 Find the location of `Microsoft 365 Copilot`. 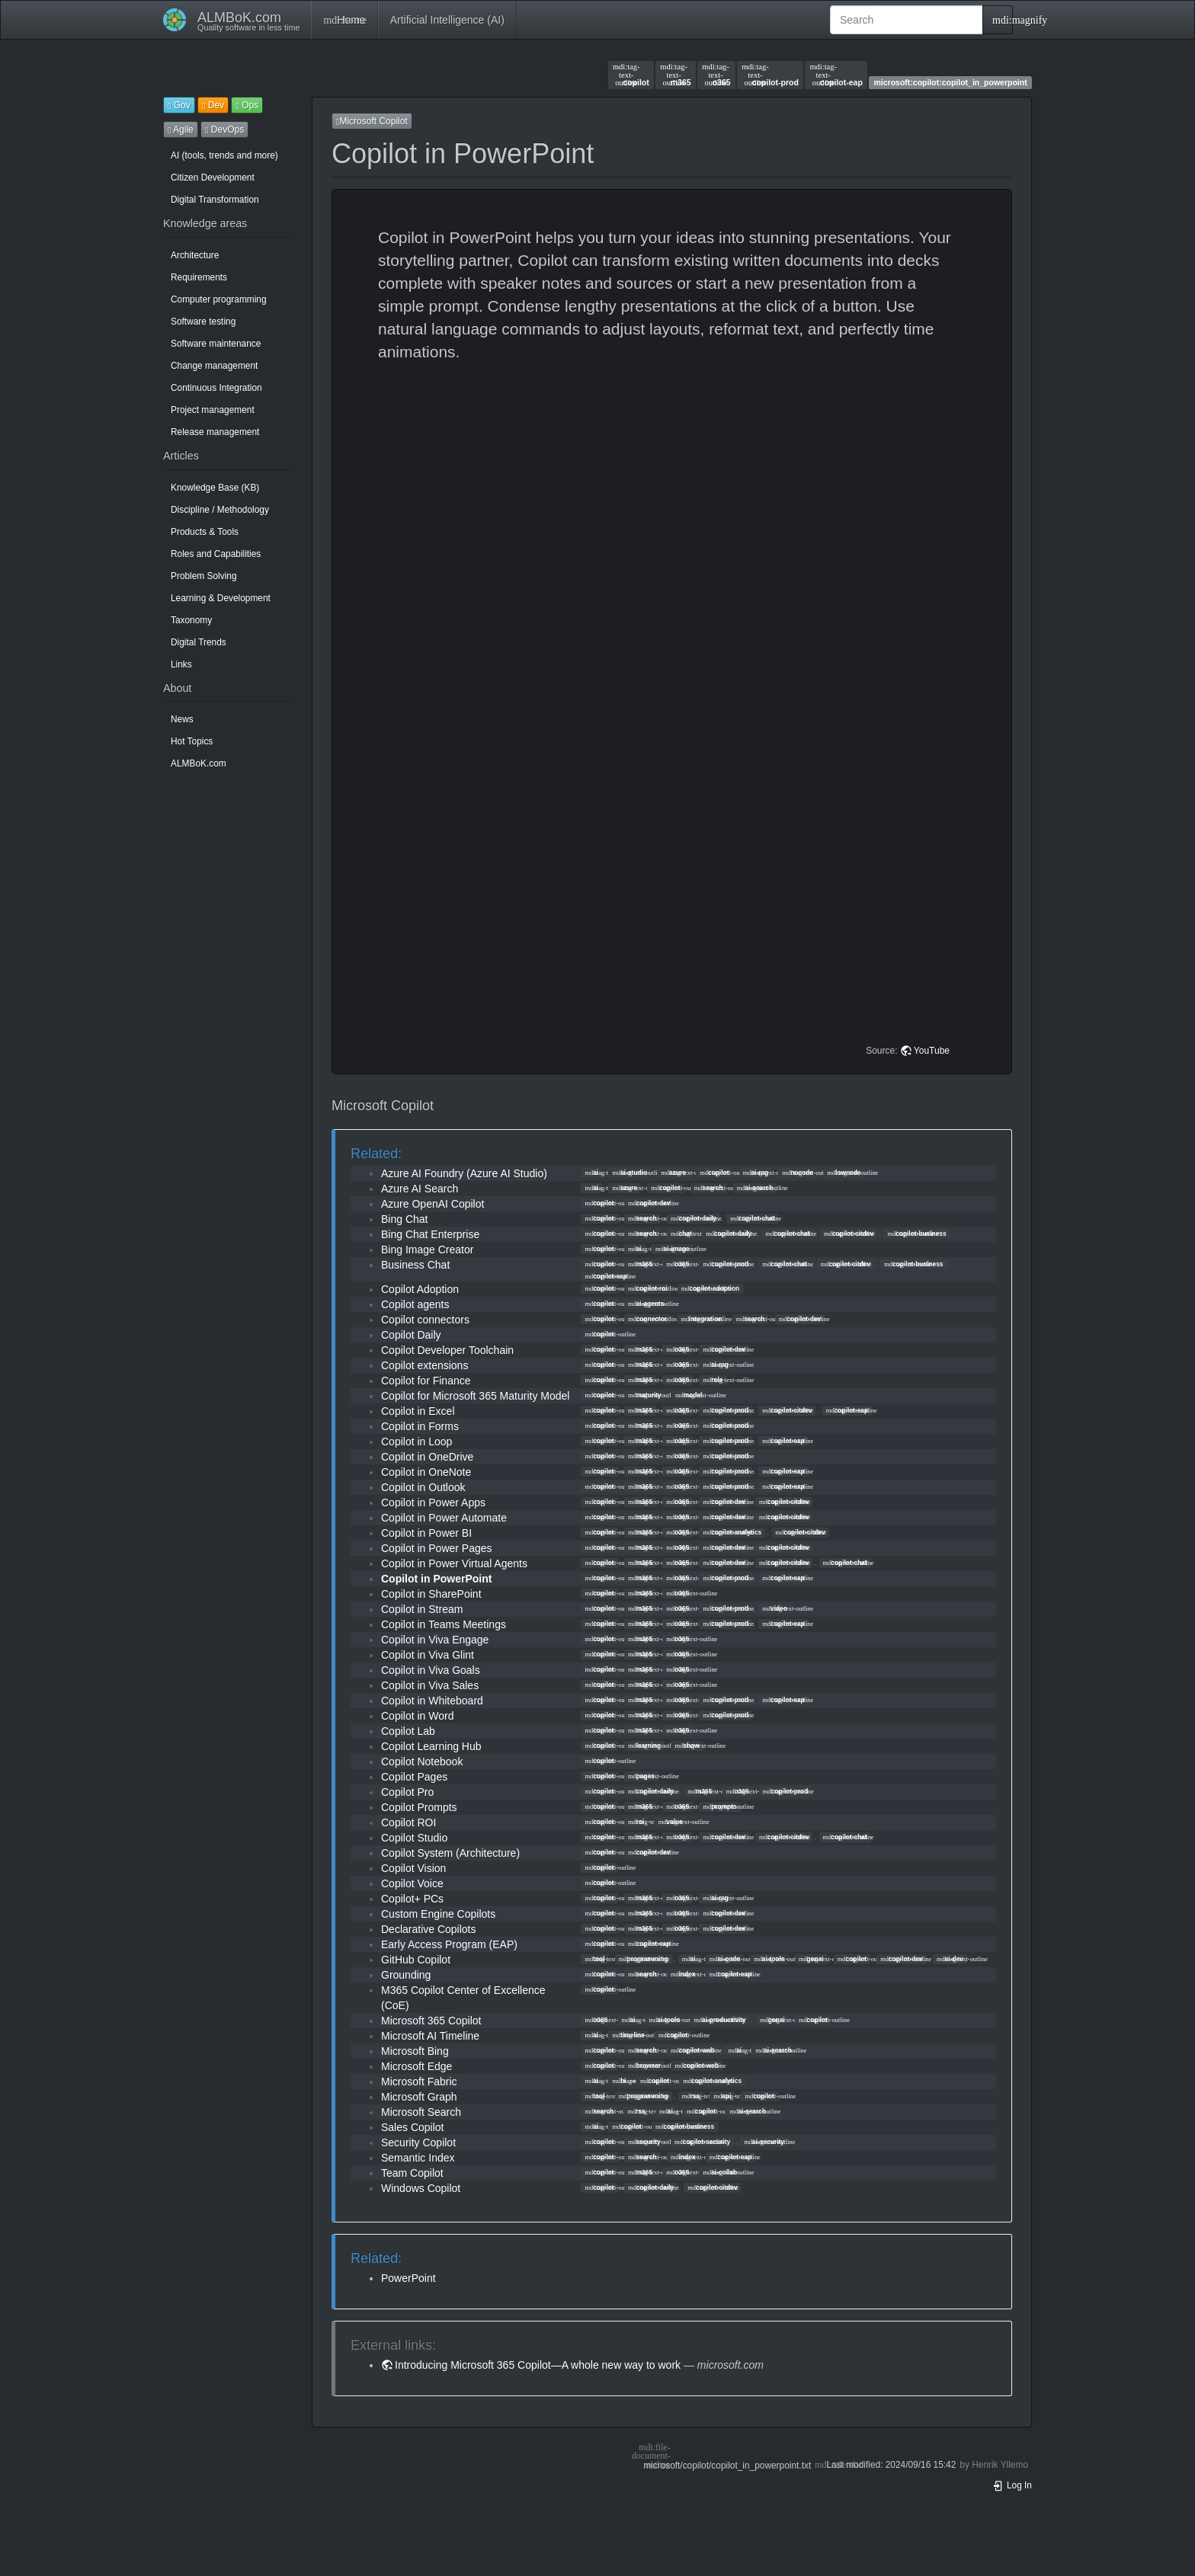

Microsoft 365 Copilot is located at coordinates (431, 2020).